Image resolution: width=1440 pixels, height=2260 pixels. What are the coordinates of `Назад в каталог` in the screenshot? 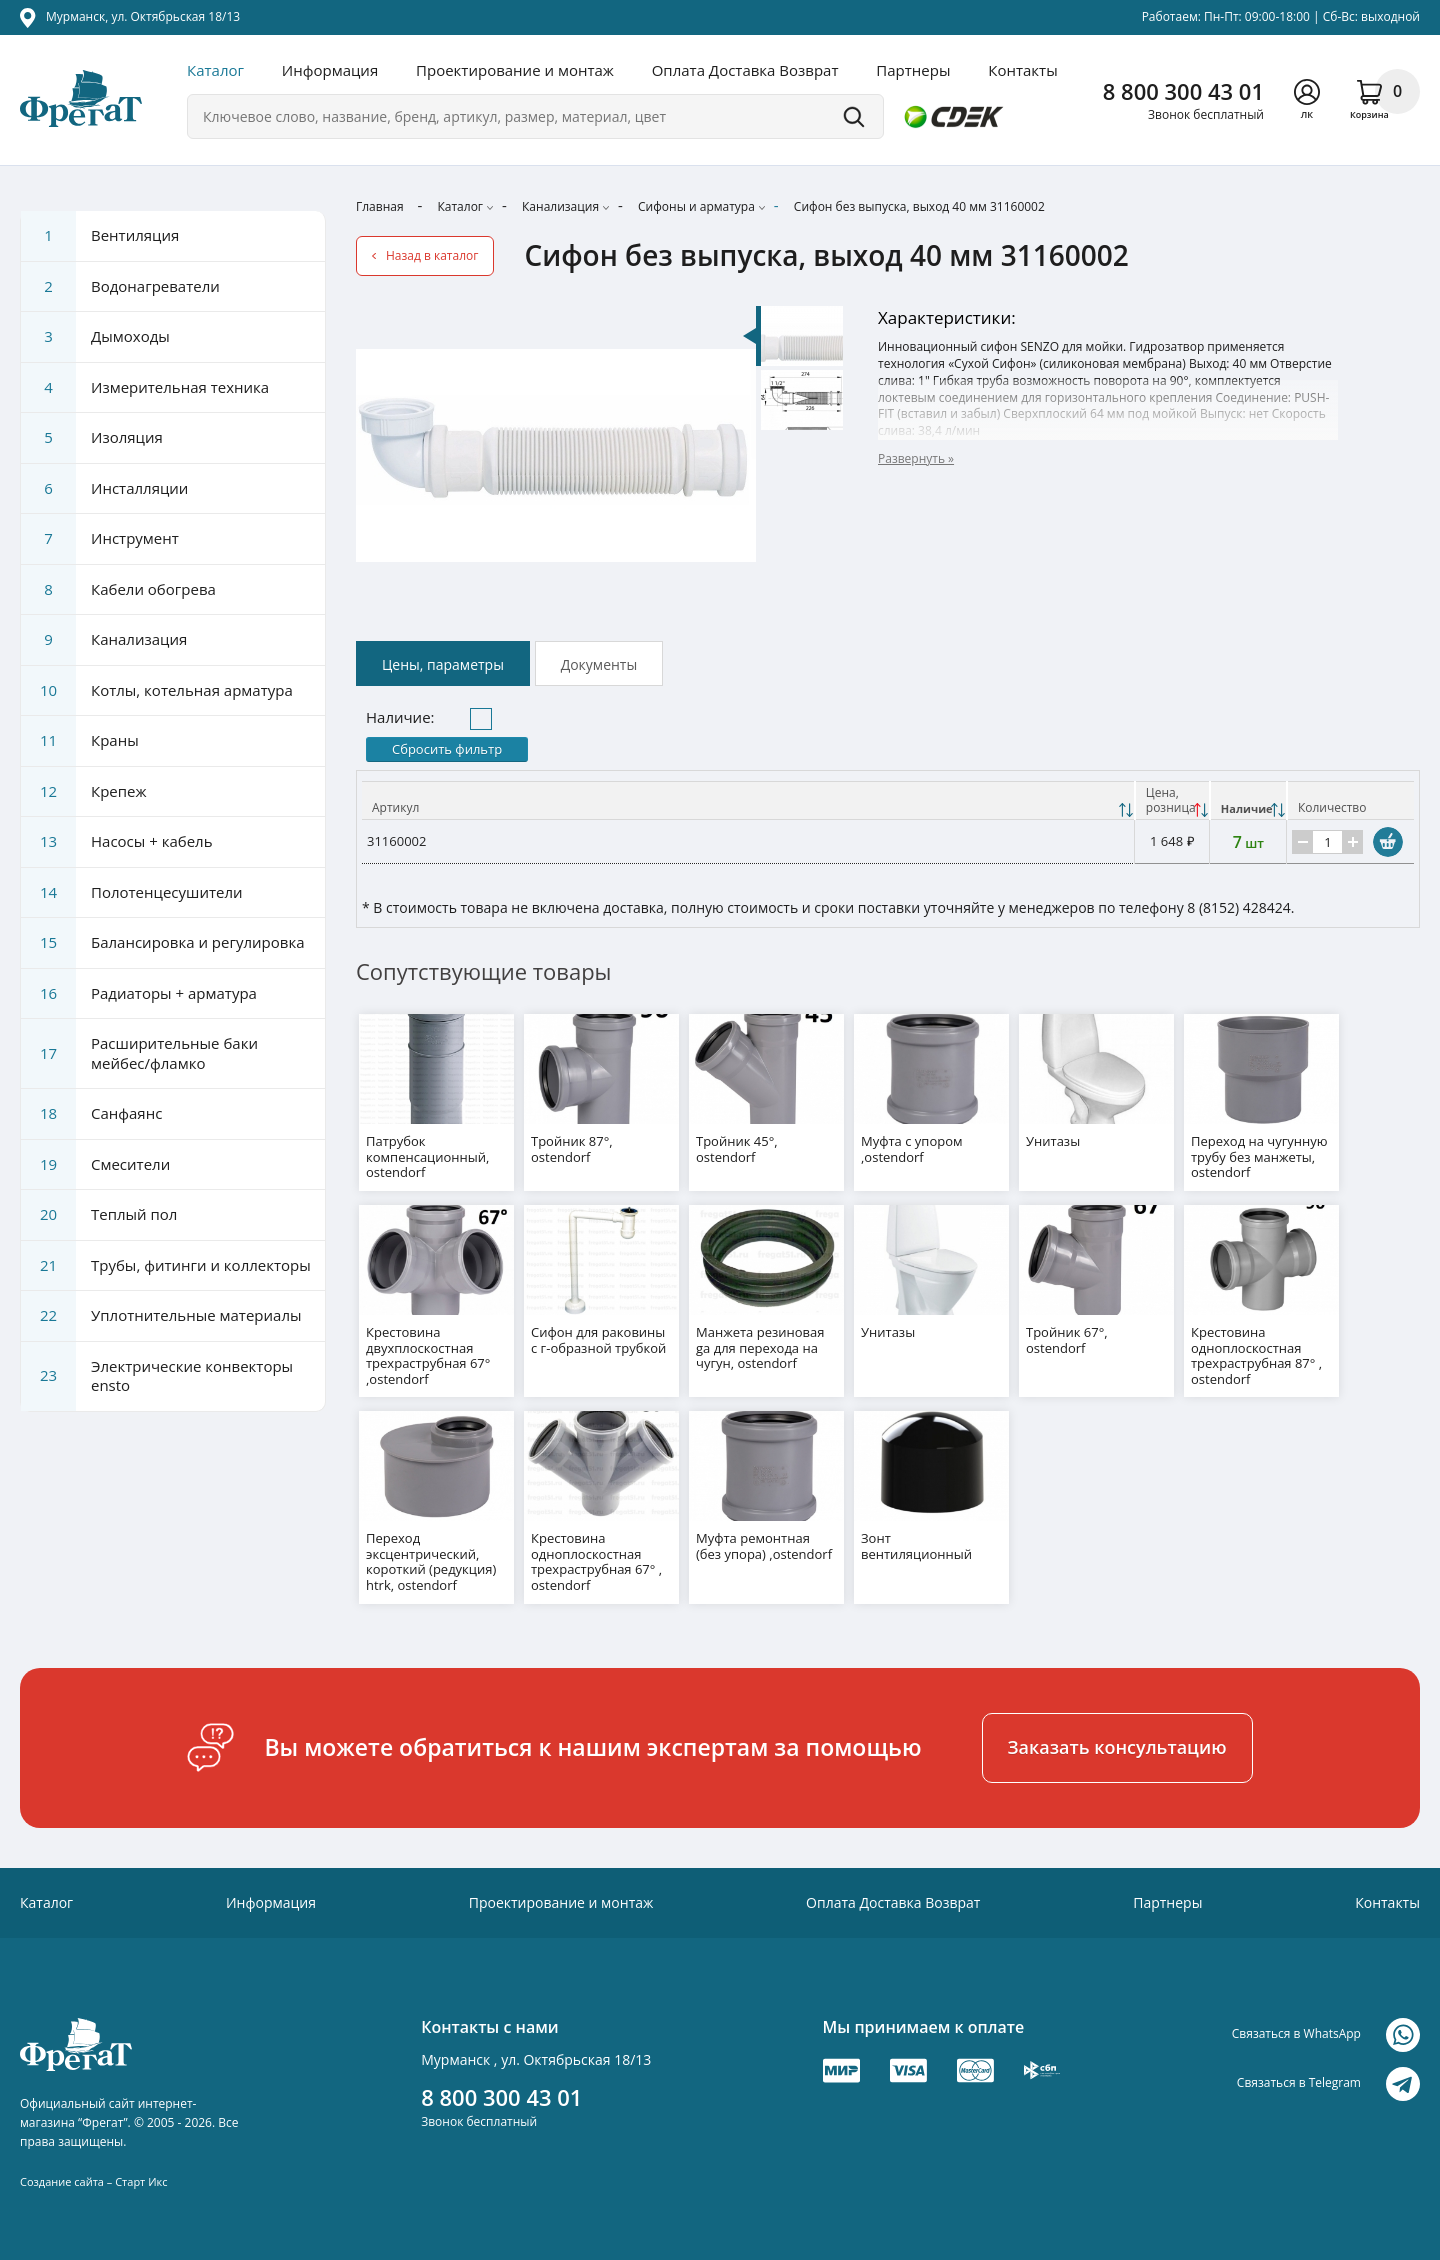 It's located at (432, 255).